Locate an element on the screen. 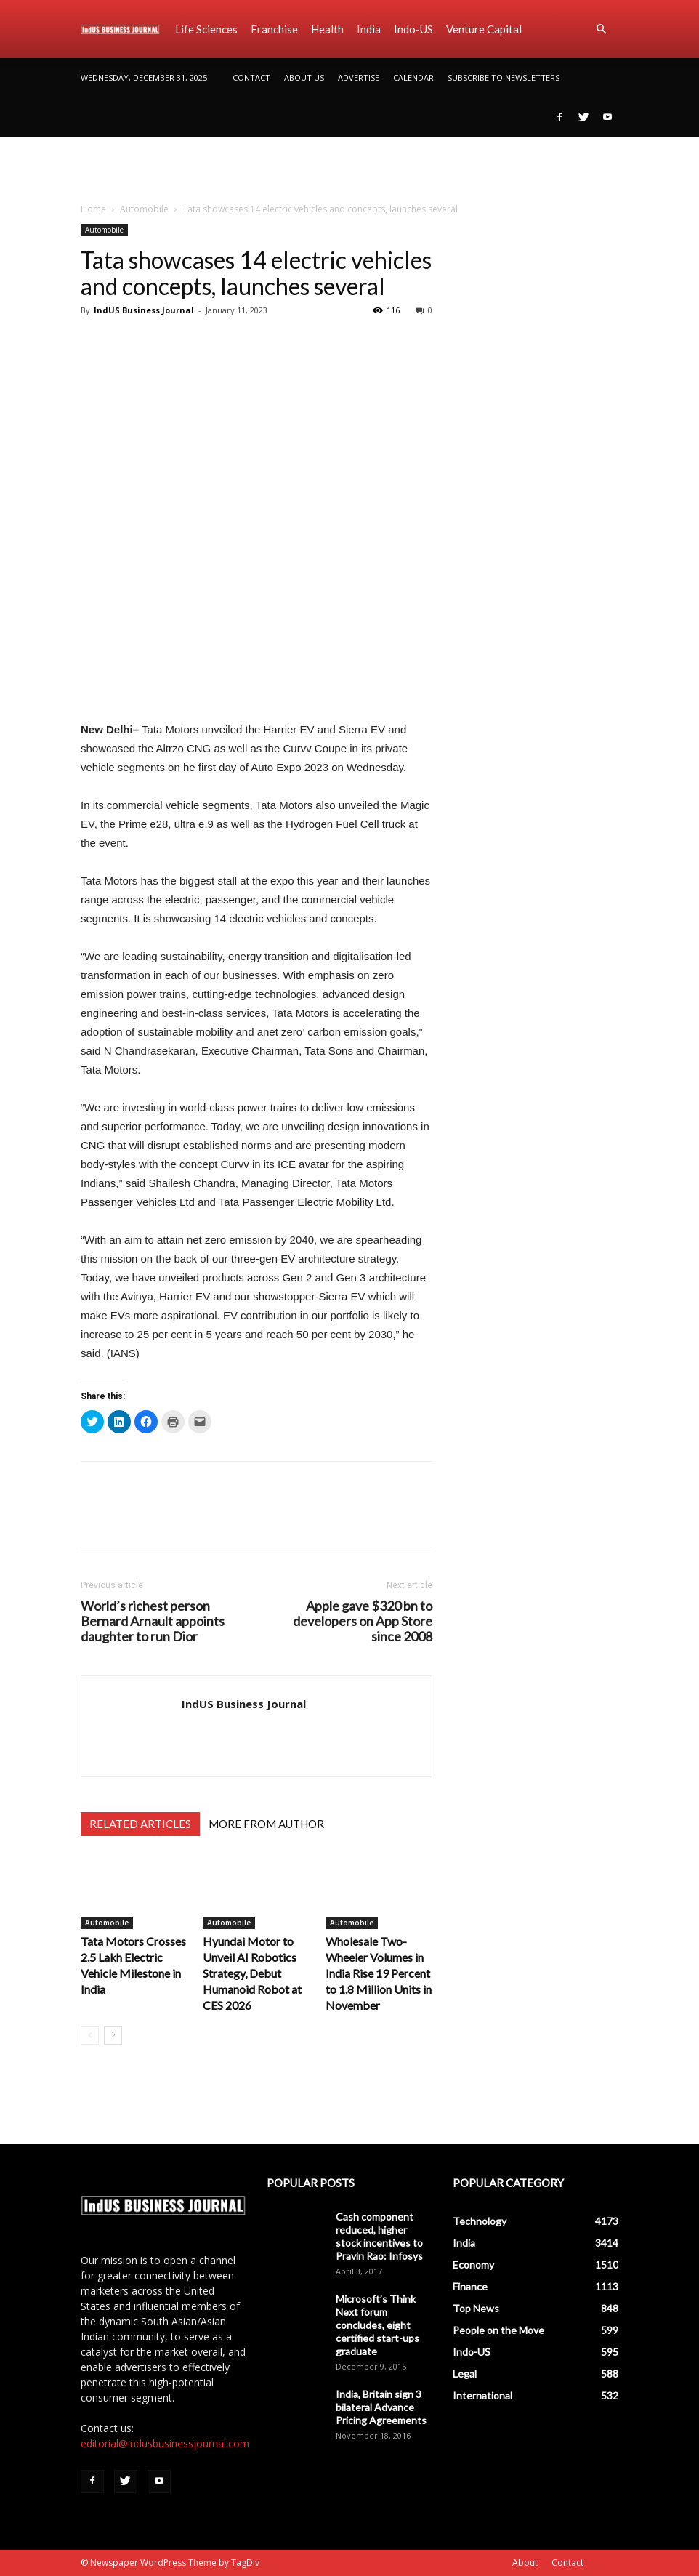  Wholesale Two-Wheeler Volumes in India Rise 19 Percent to 1.8 Million Units in November is located at coordinates (379, 1973).